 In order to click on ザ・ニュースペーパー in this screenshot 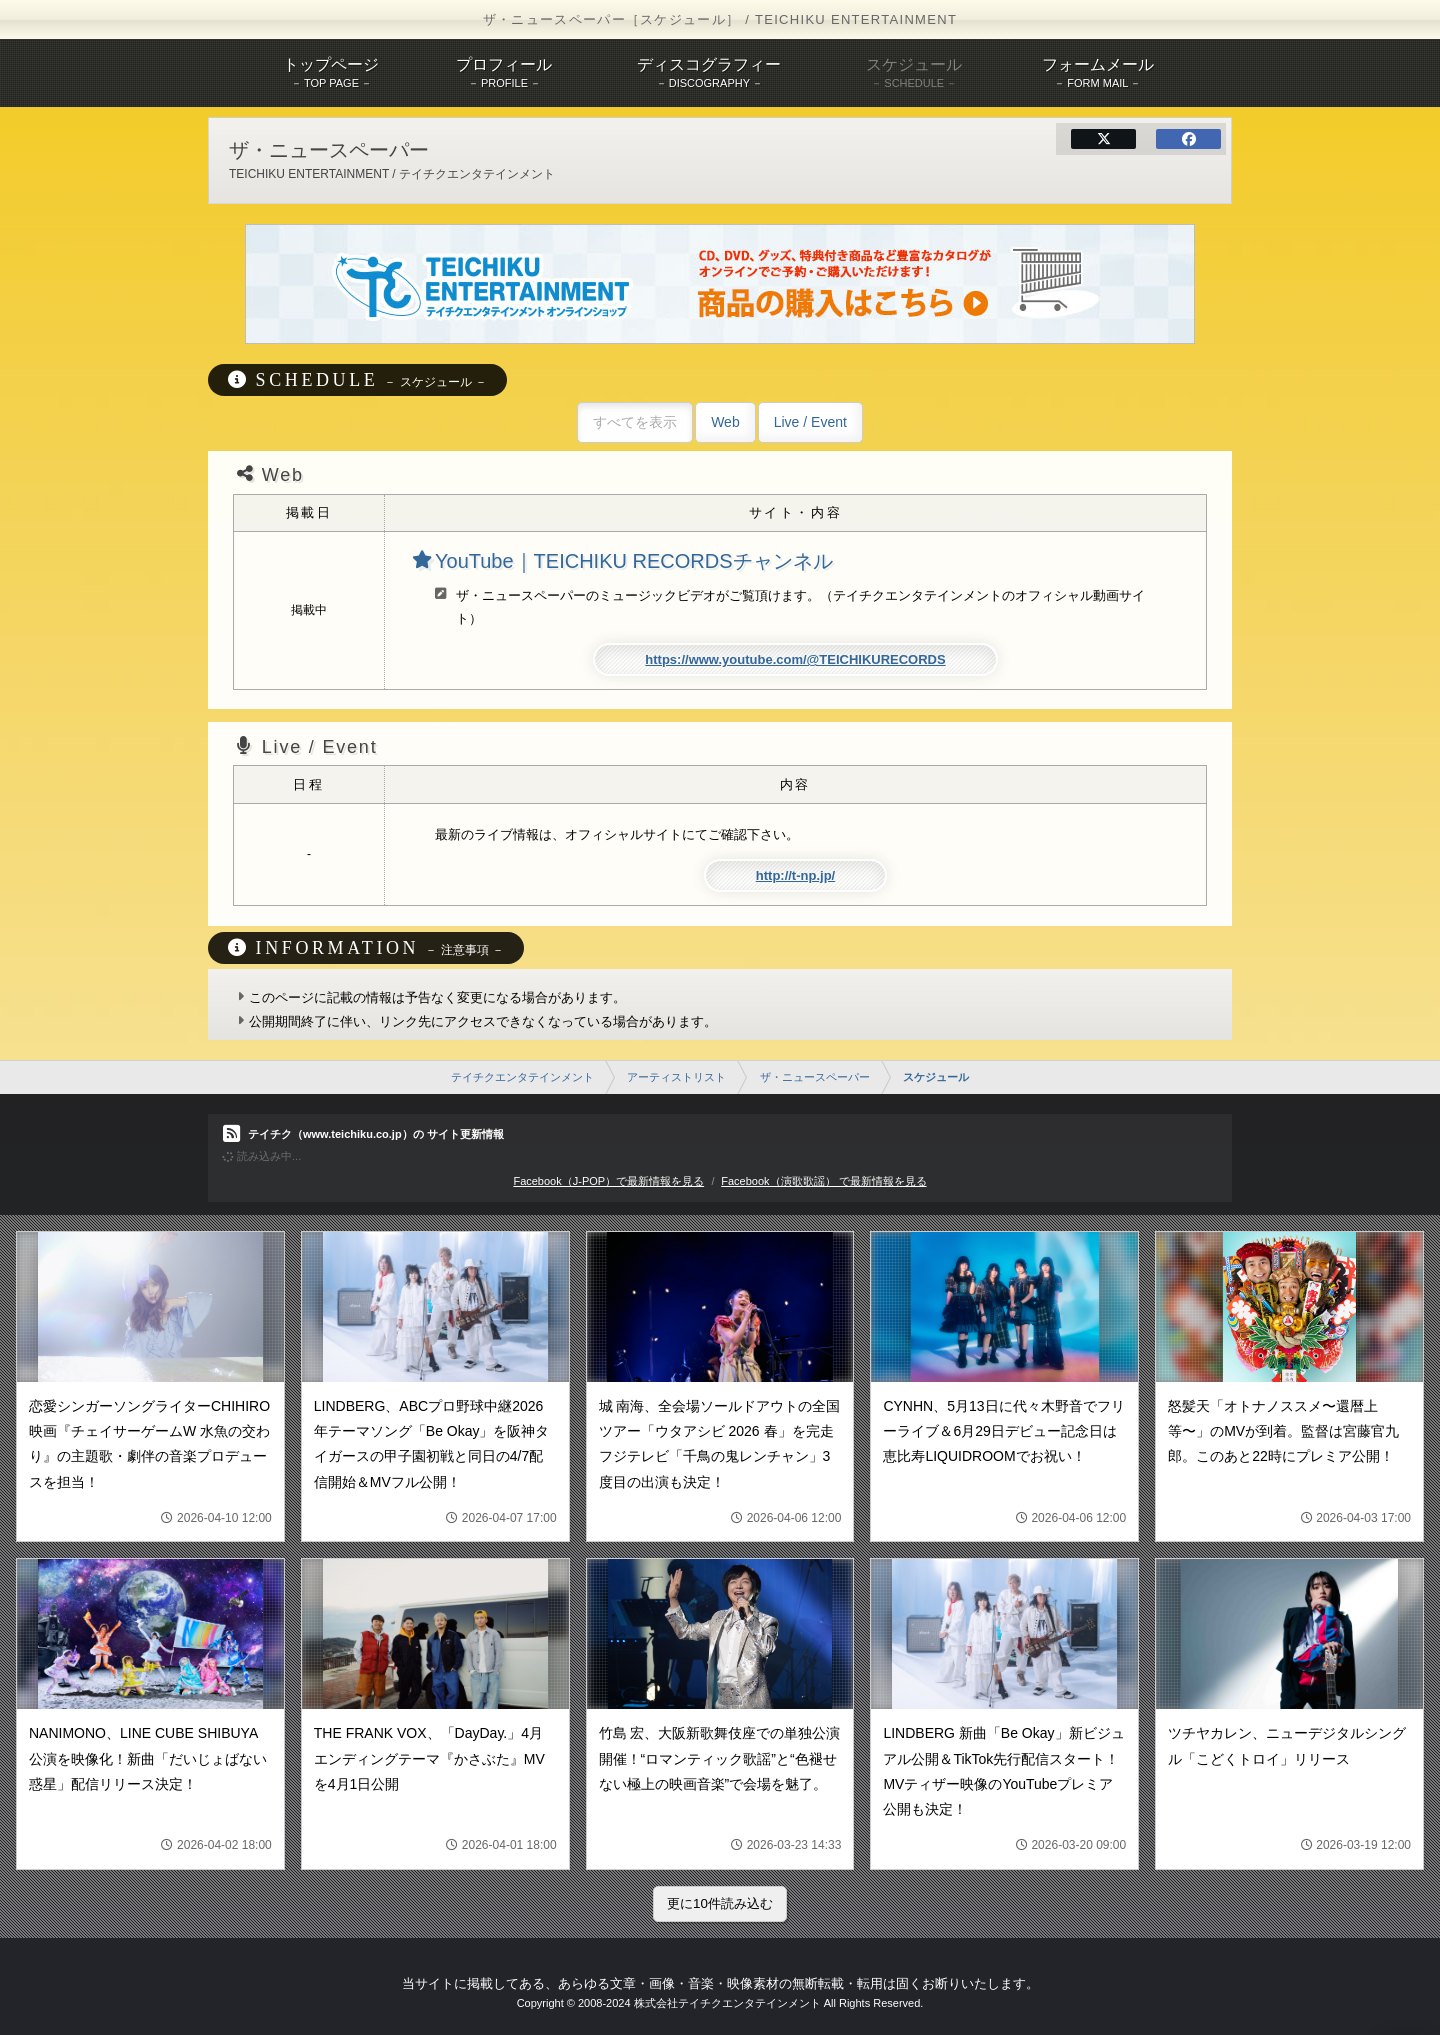, I will do `click(815, 1077)`.